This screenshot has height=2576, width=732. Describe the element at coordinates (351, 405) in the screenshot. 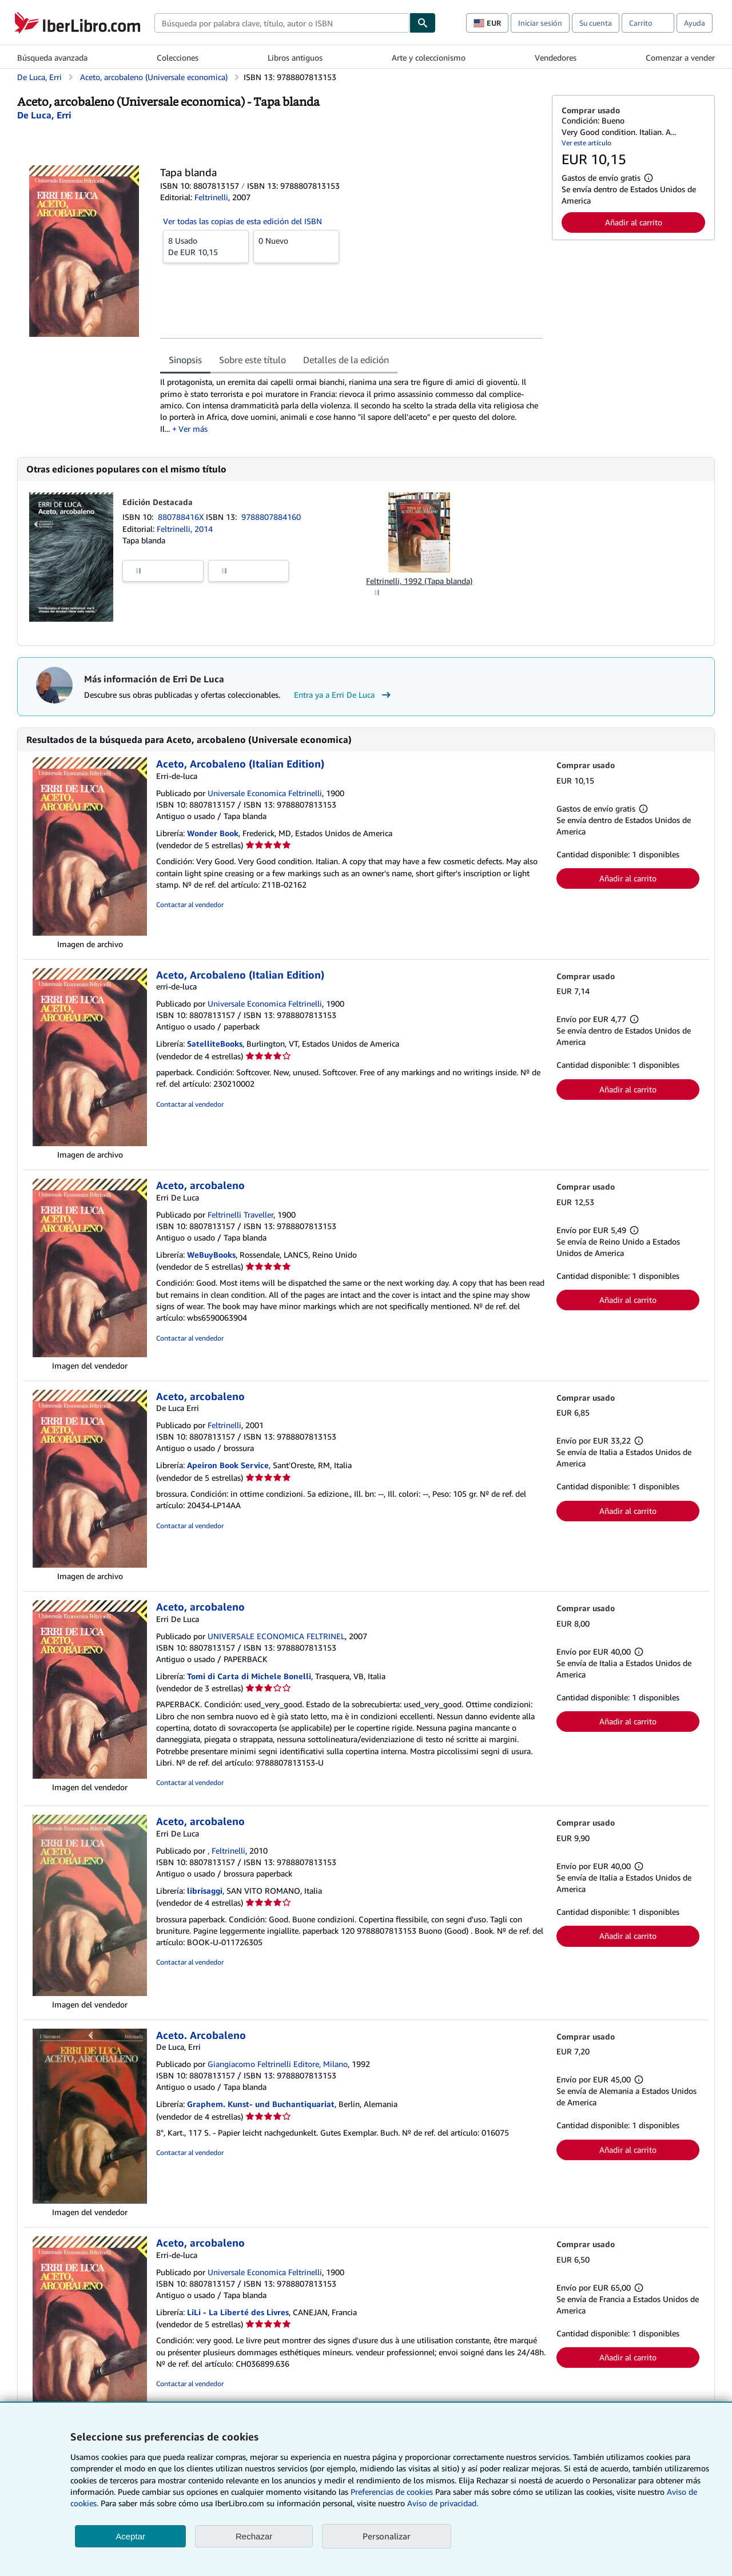

I see `[tabpanel]` at that location.